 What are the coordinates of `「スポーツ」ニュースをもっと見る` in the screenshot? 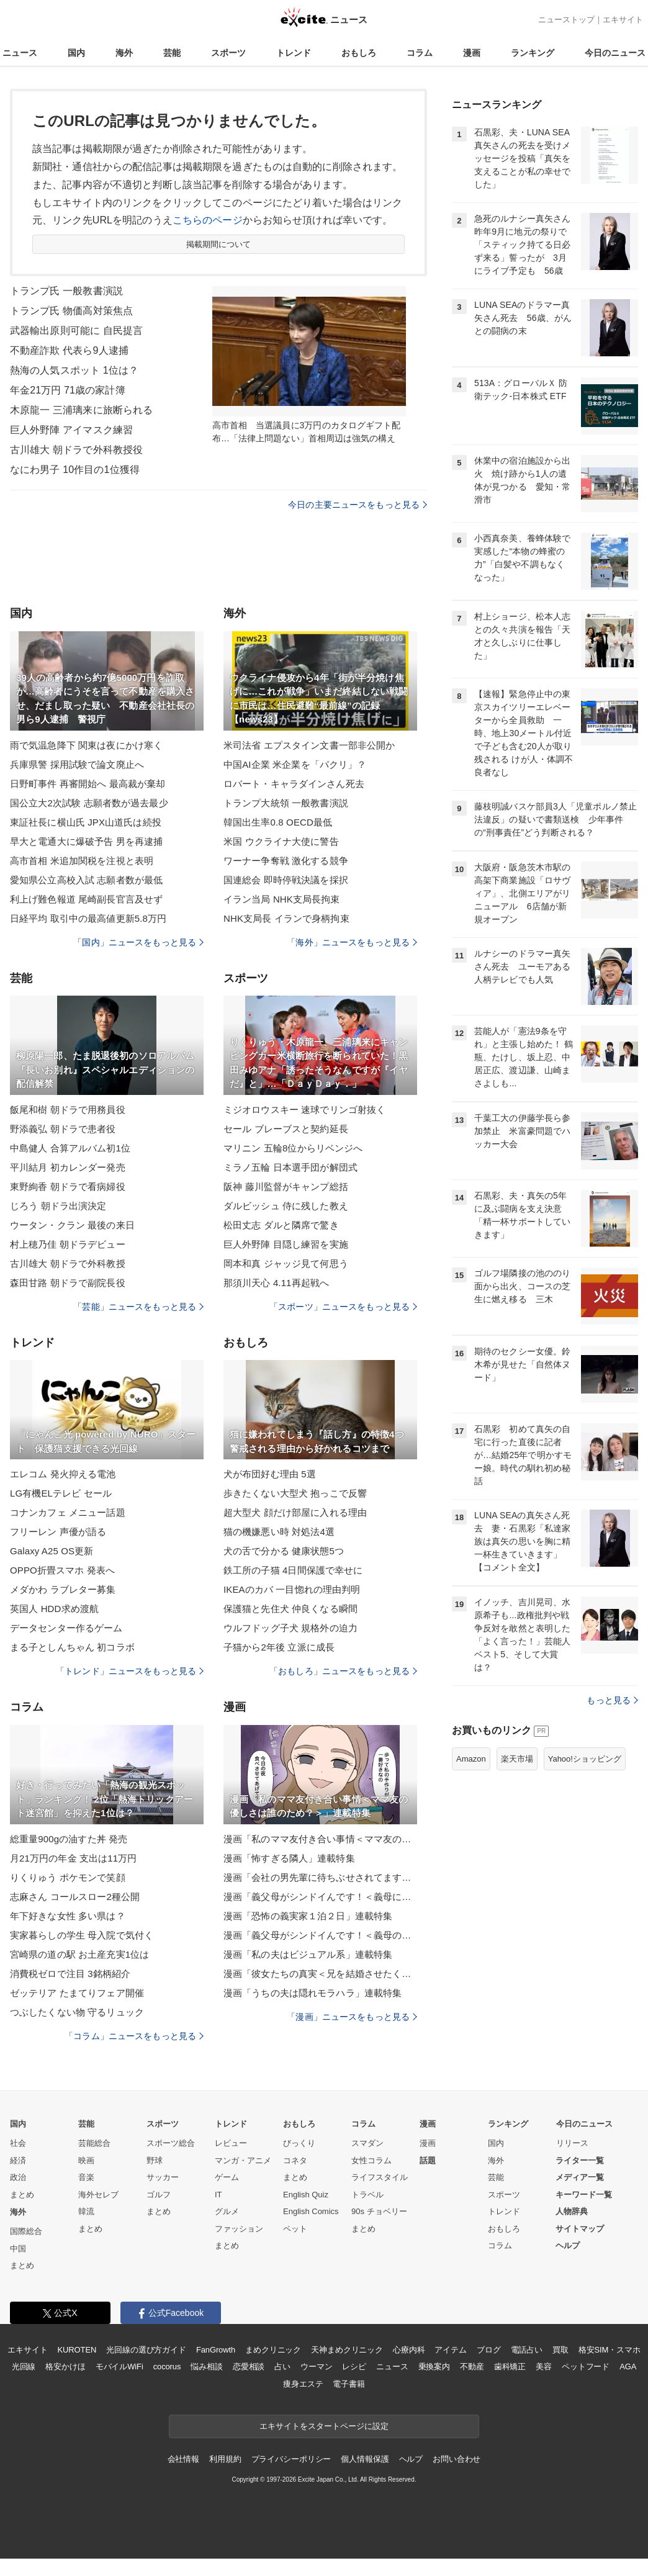 It's located at (343, 1307).